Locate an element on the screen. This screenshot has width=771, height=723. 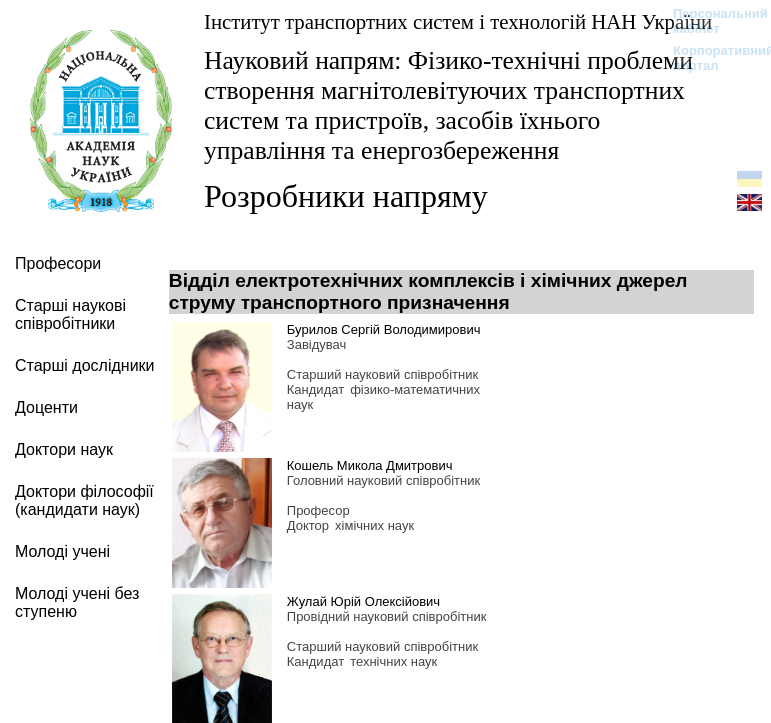
Персональний кабінет is located at coordinates (710, 21).